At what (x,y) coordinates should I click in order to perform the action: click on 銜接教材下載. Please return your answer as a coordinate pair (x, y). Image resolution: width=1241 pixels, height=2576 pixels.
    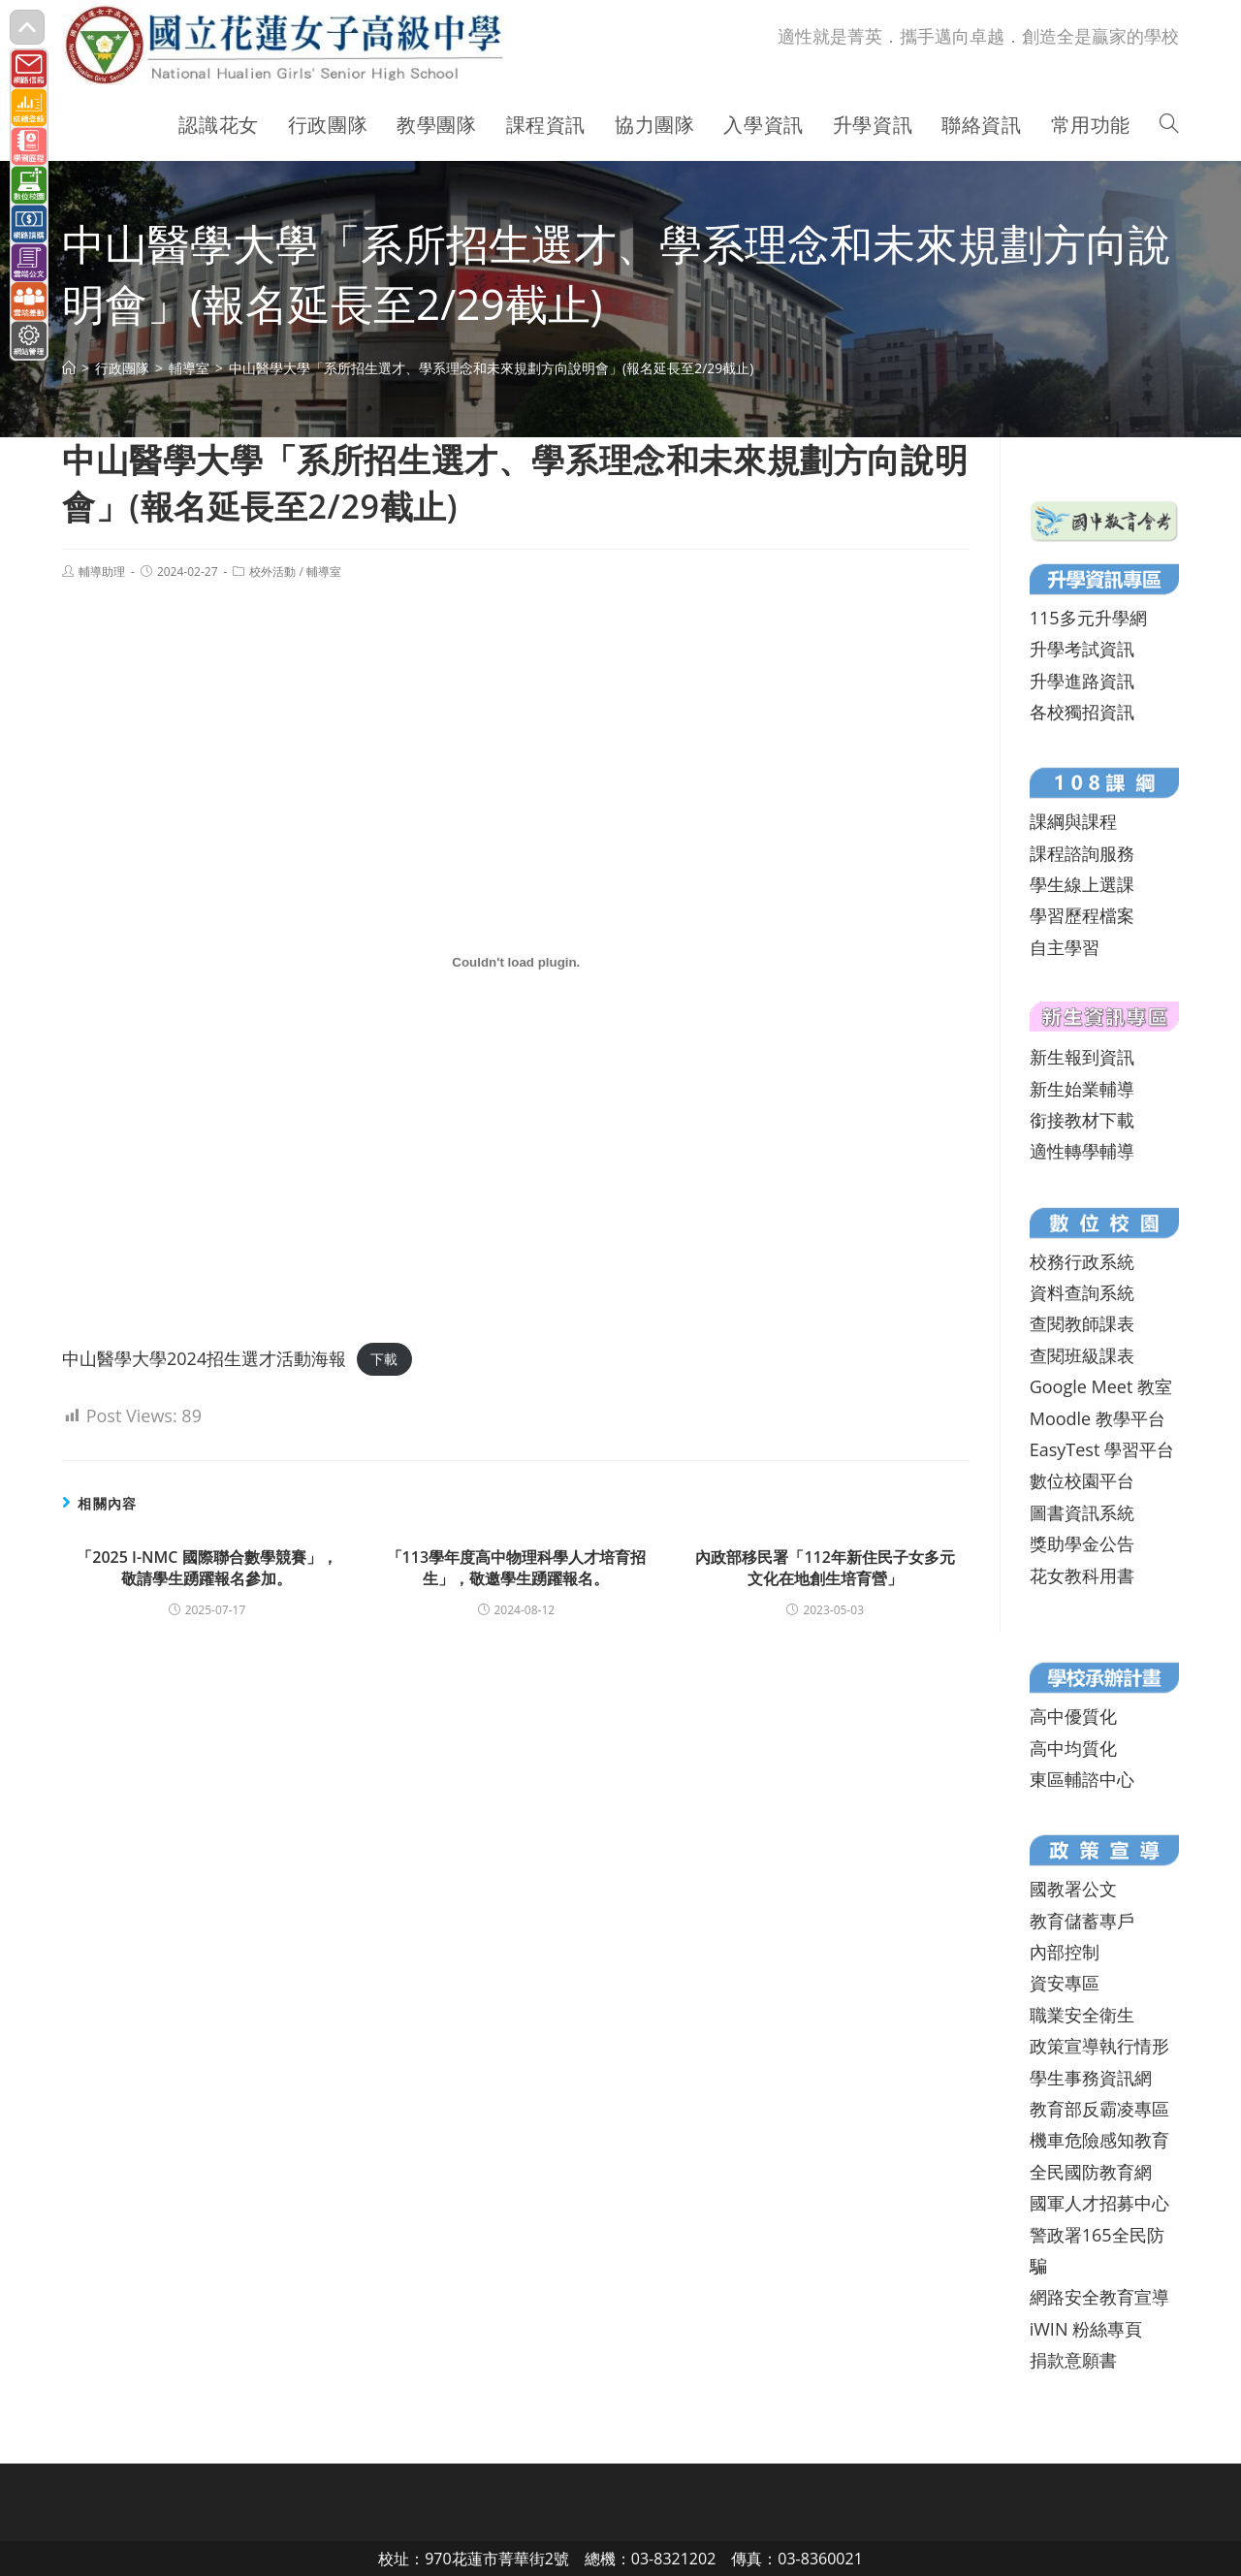
    Looking at the image, I should click on (1082, 1119).